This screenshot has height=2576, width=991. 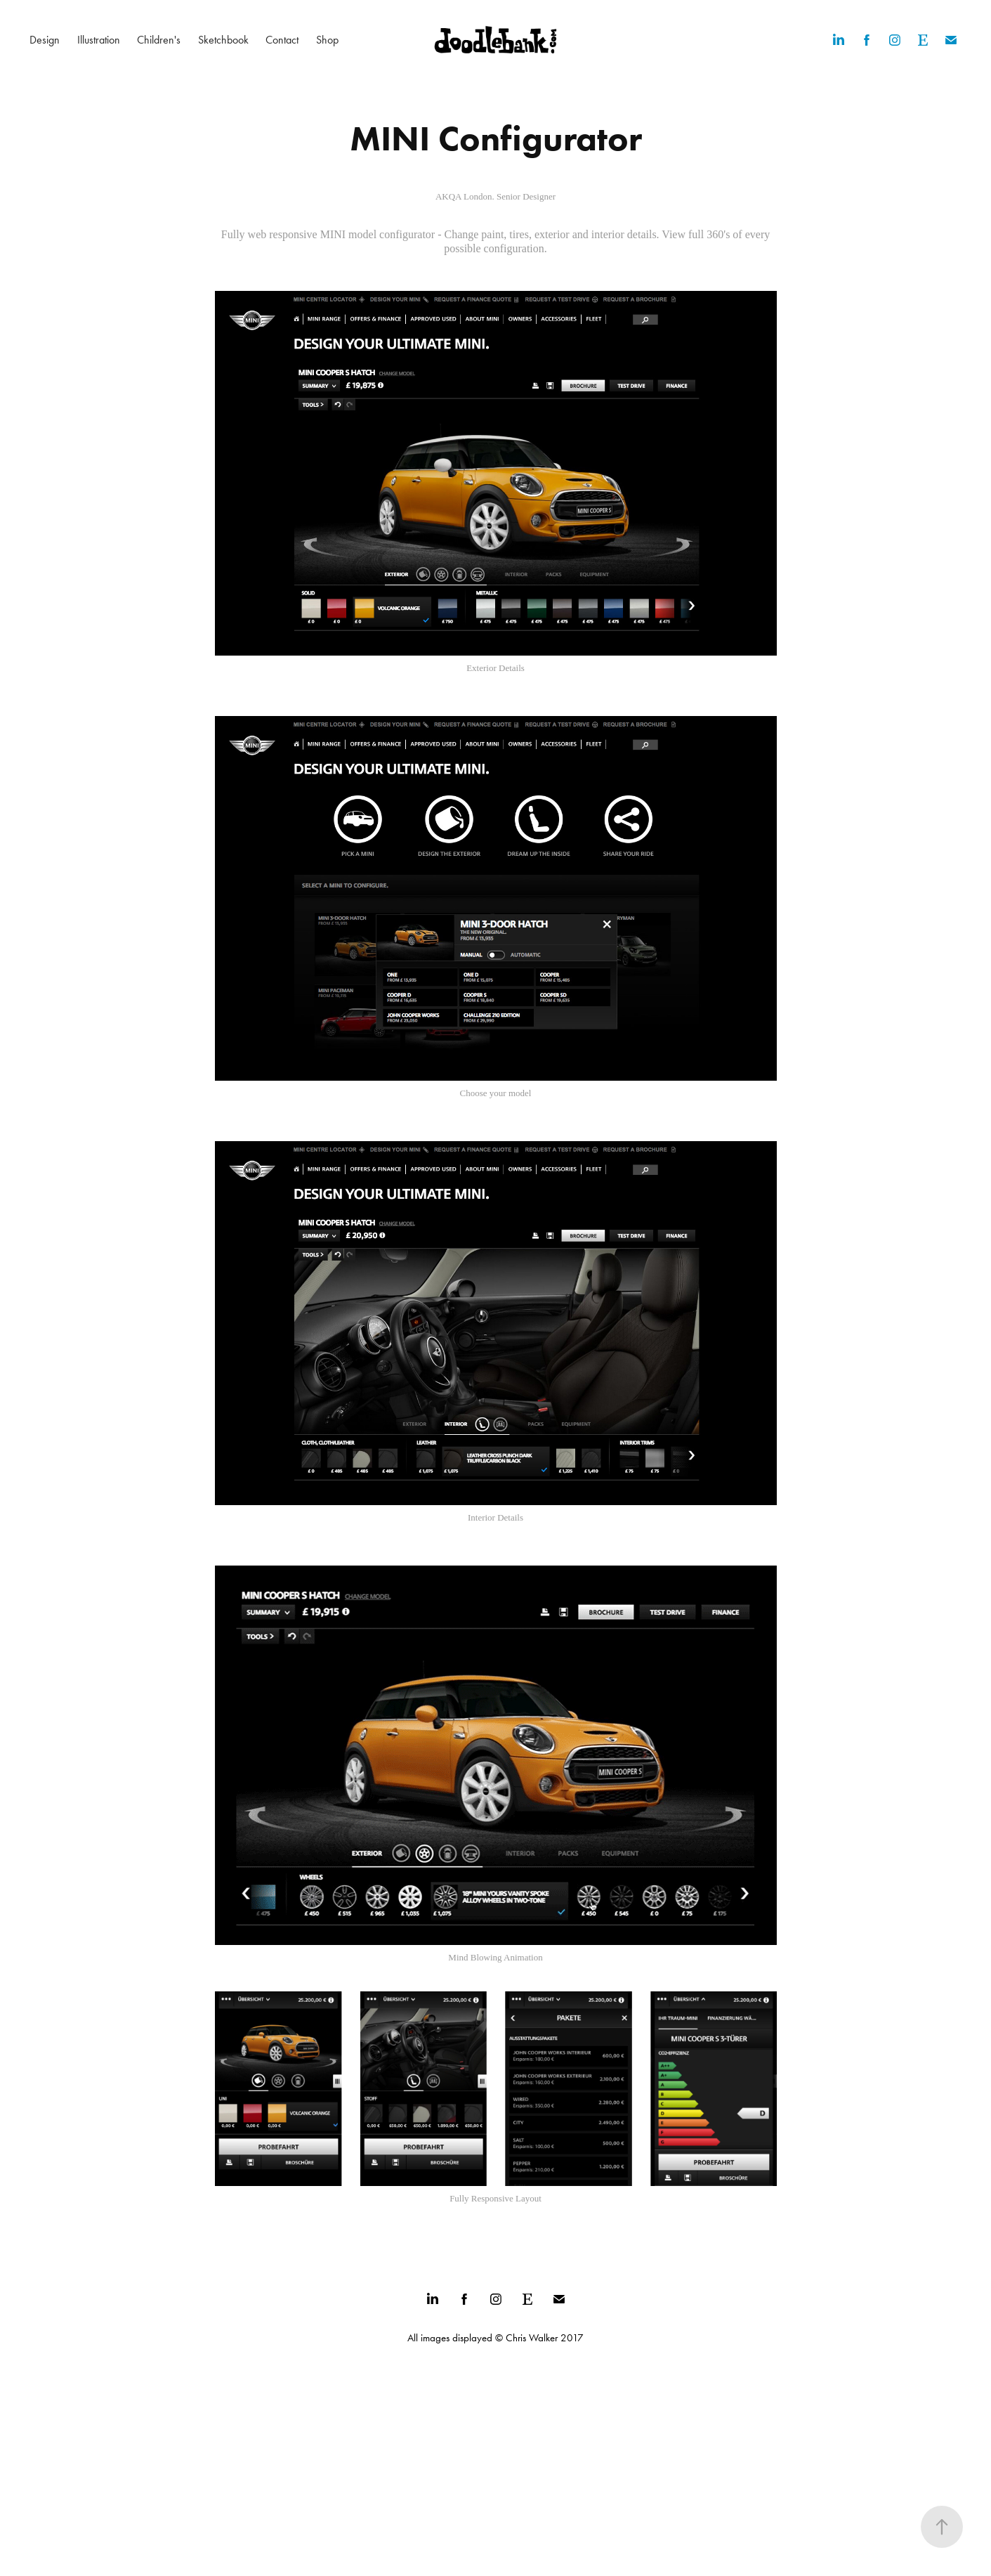 What do you see at coordinates (44, 39) in the screenshot?
I see `Design` at bounding box center [44, 39].